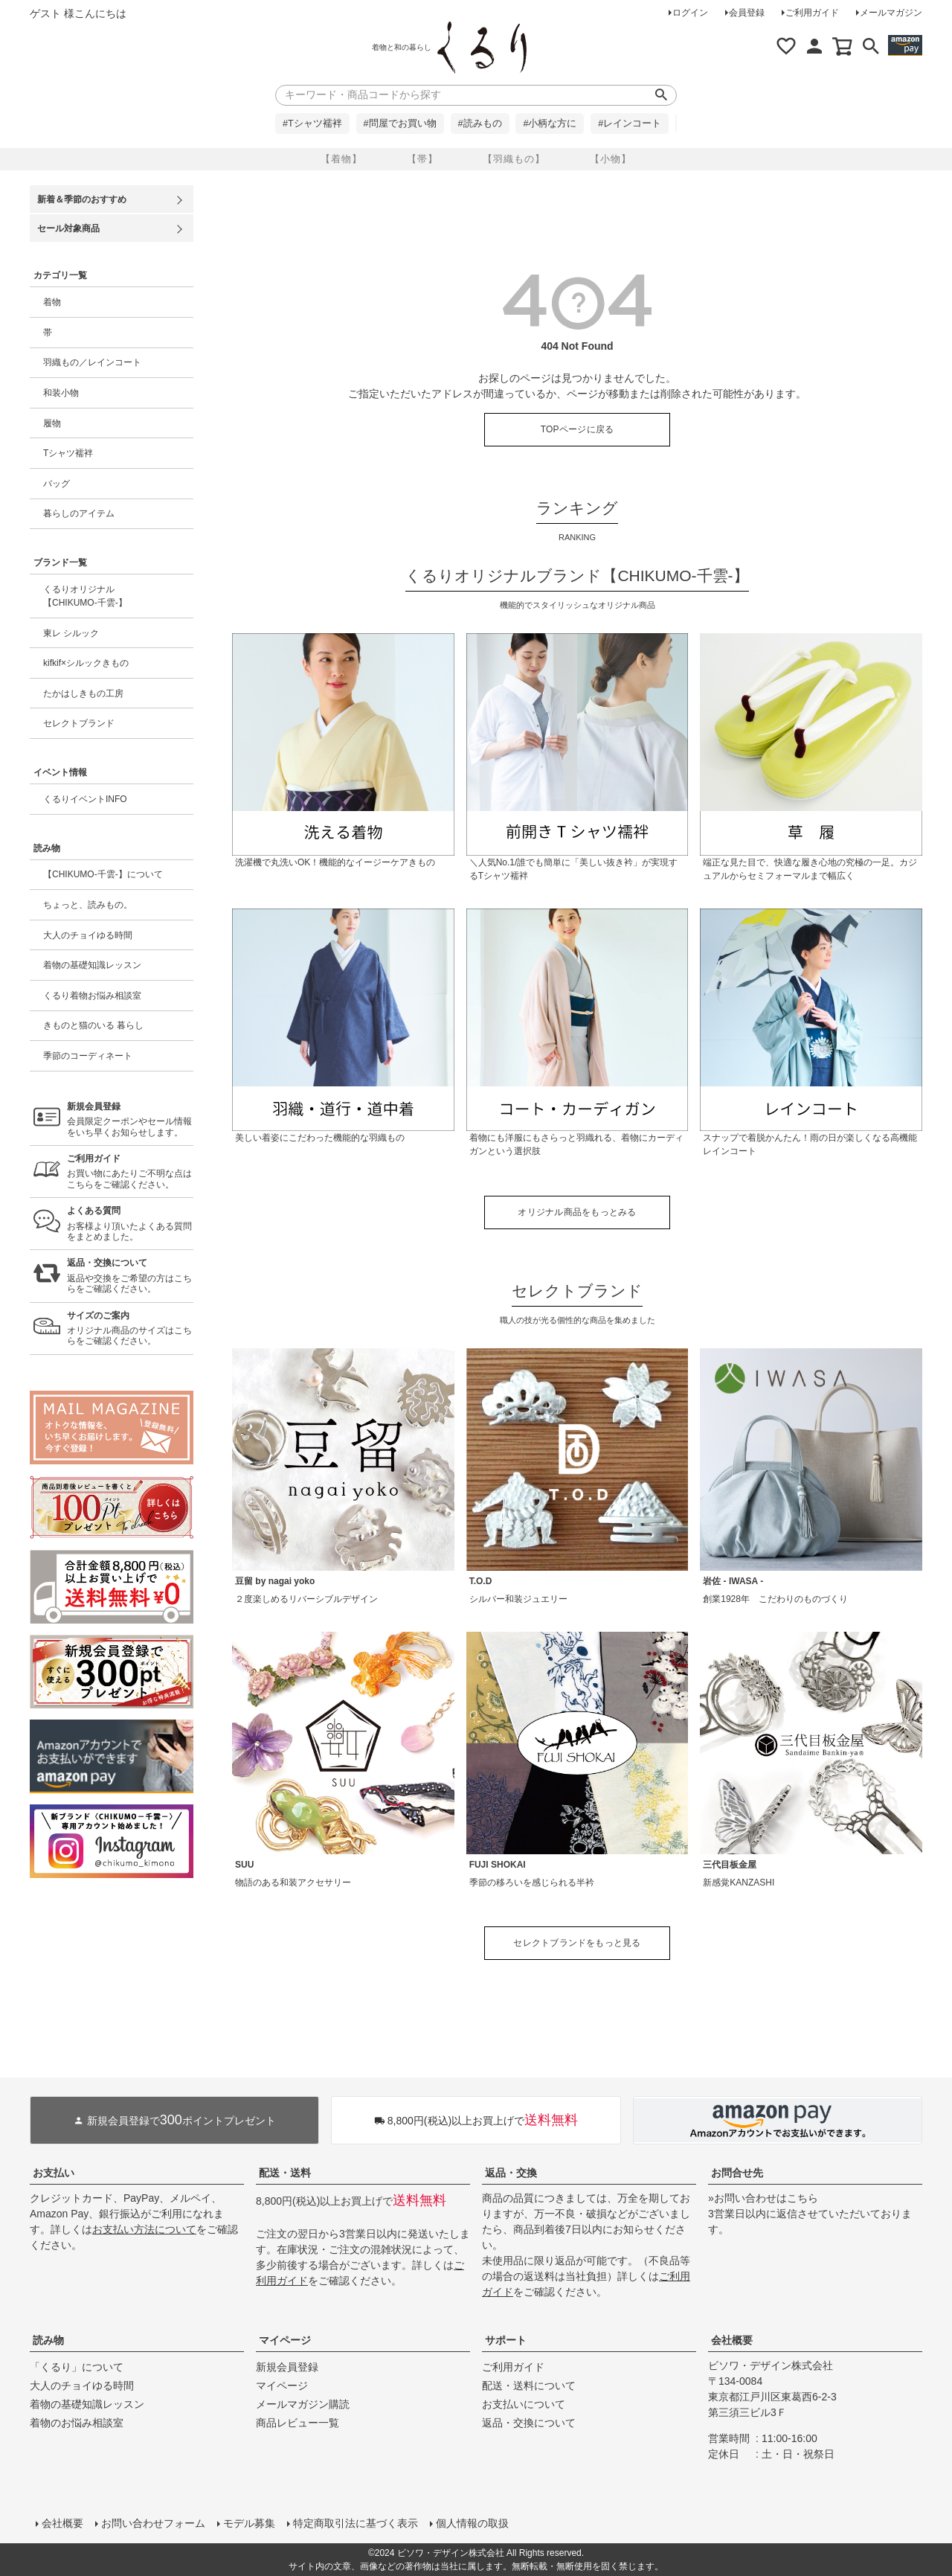 This screenshot has width=952, height=2576. I want to click on メールマガジン購読, so click(303, 2404).